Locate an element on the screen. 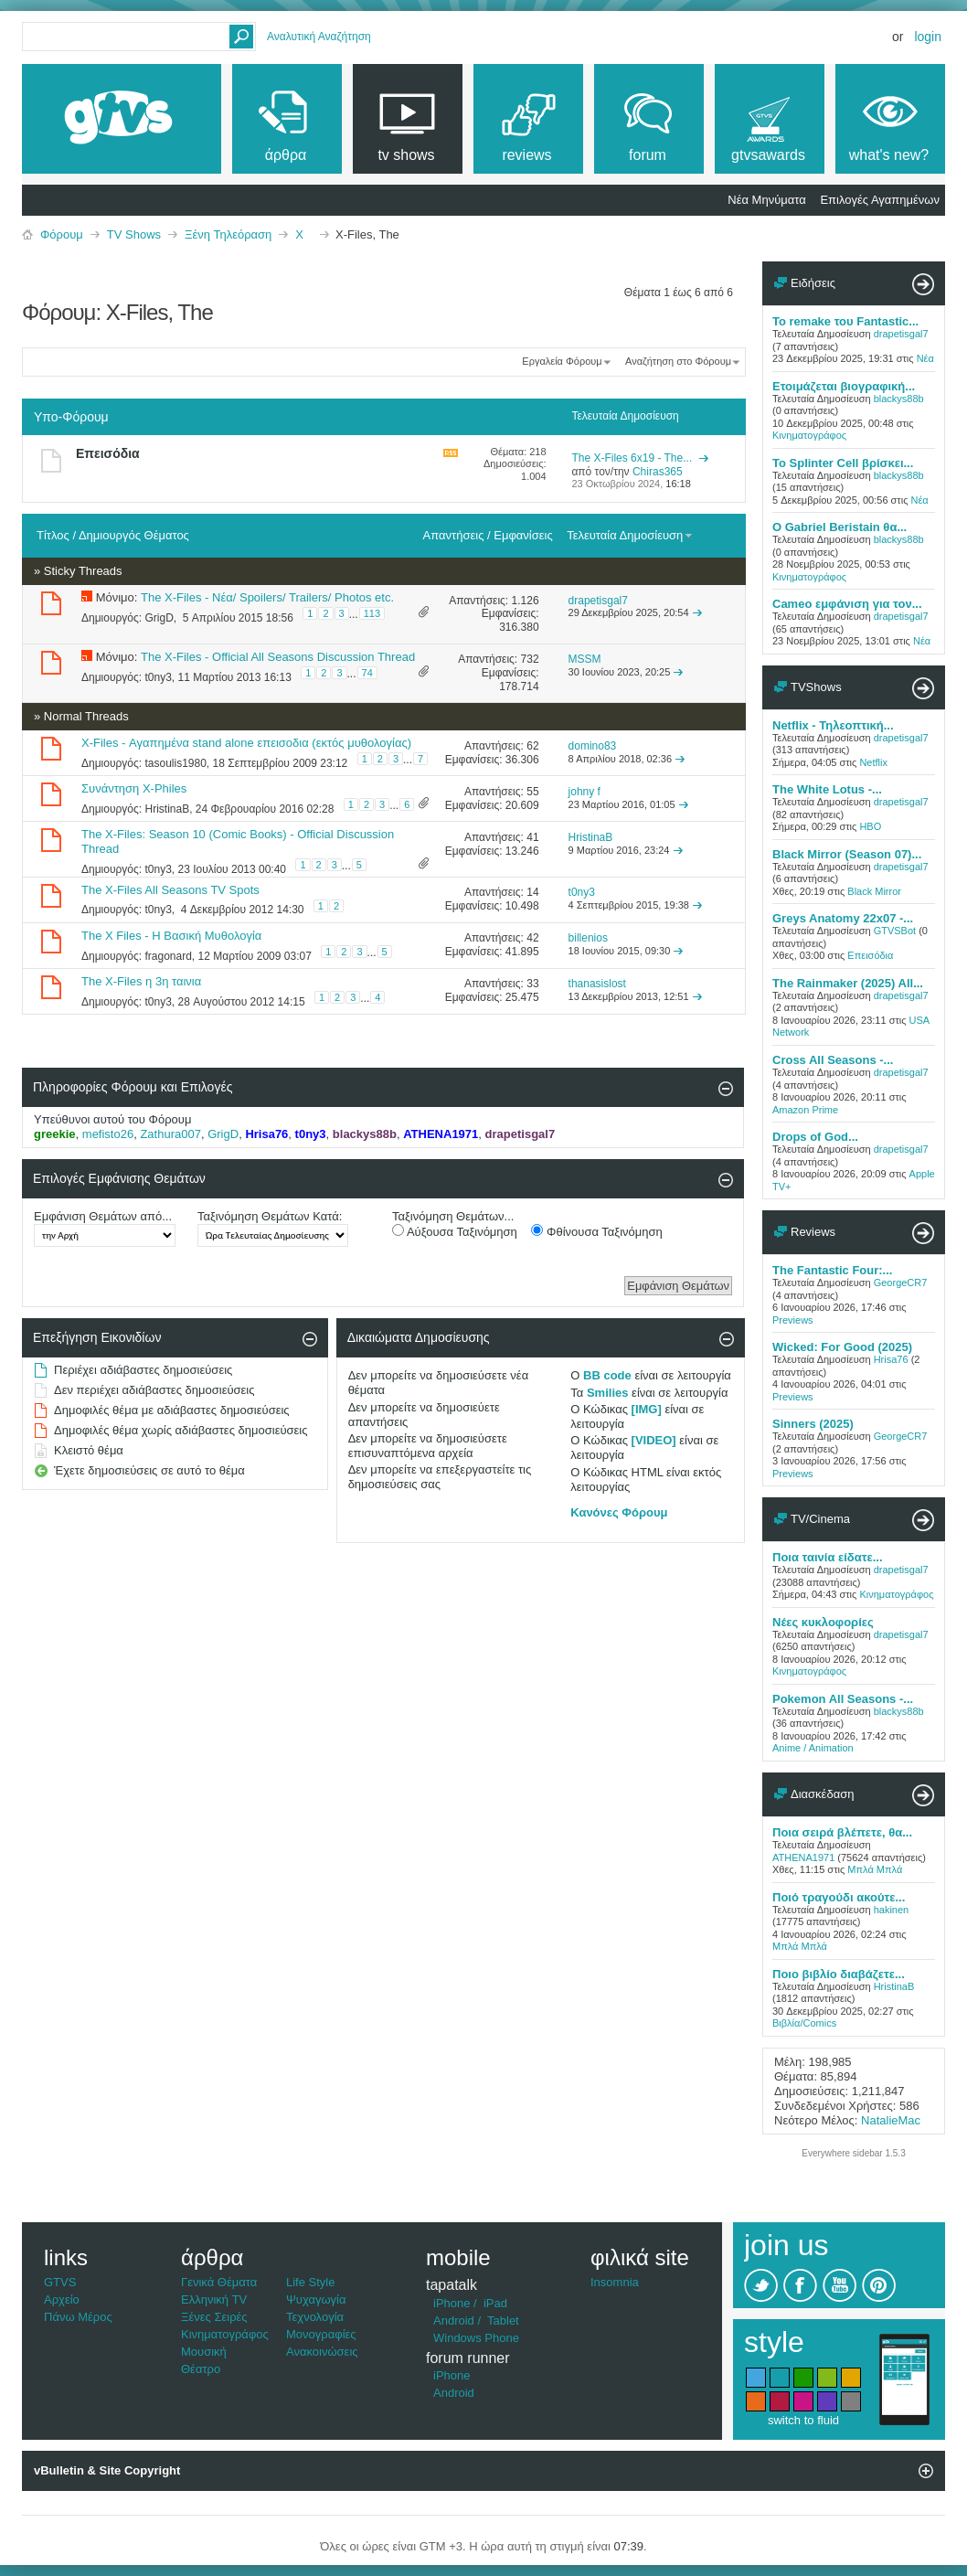  62 is located at coordinates (532, 746).